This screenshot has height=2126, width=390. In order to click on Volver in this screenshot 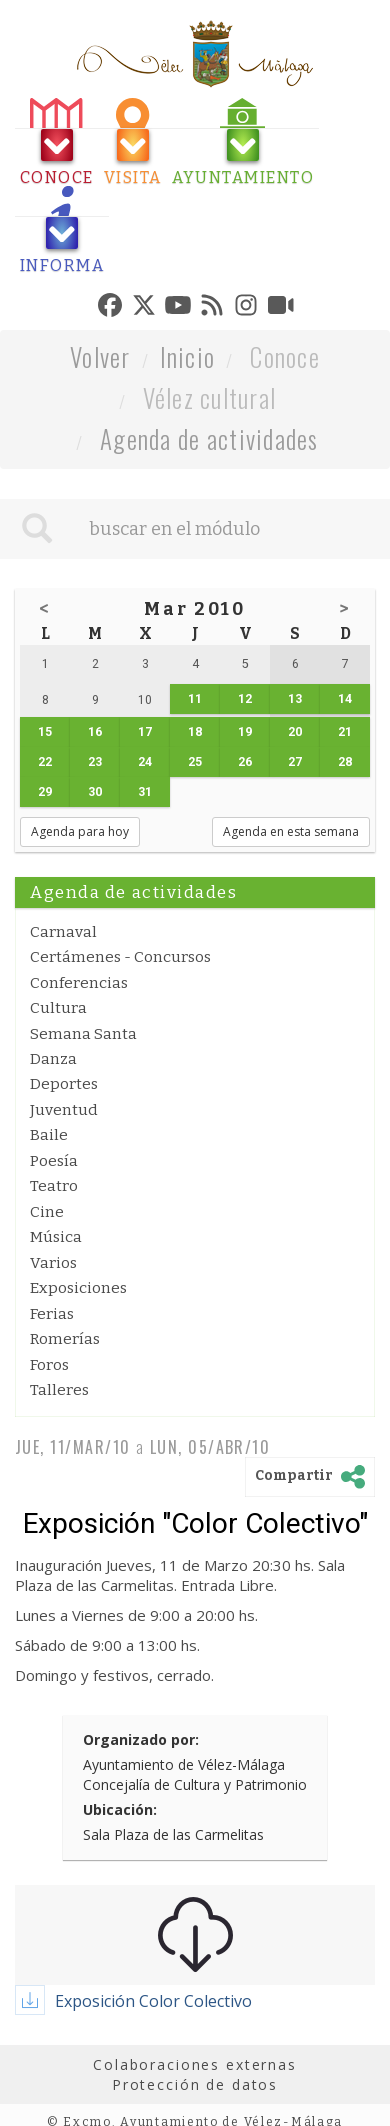, I will do `click(100, 356)`.